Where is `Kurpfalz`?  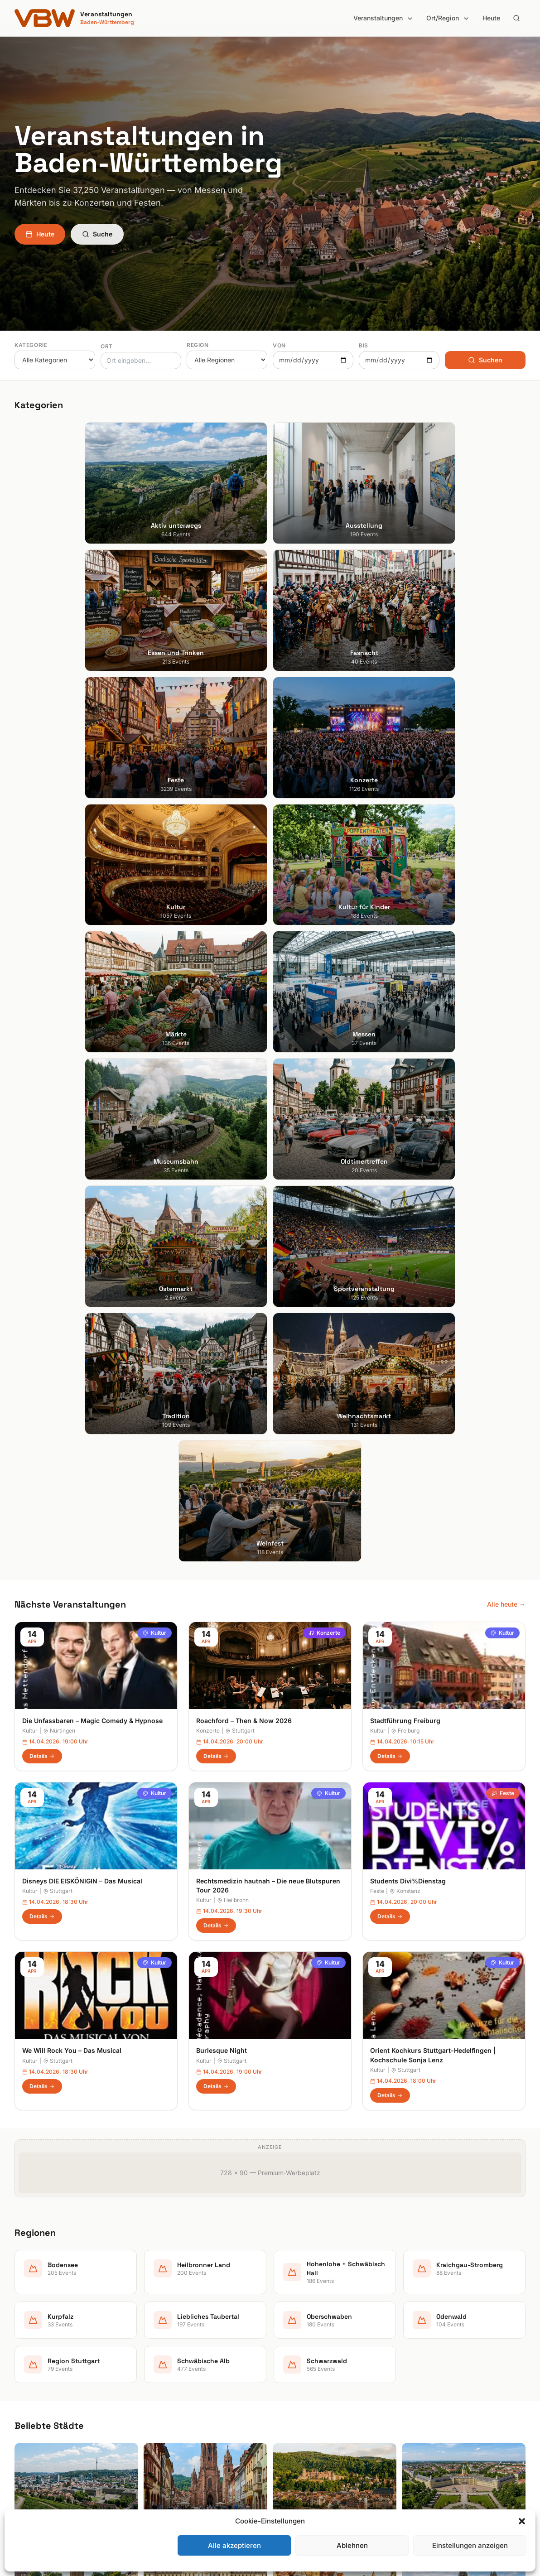
Kurpfalz is located at coordinates (289, 2392).